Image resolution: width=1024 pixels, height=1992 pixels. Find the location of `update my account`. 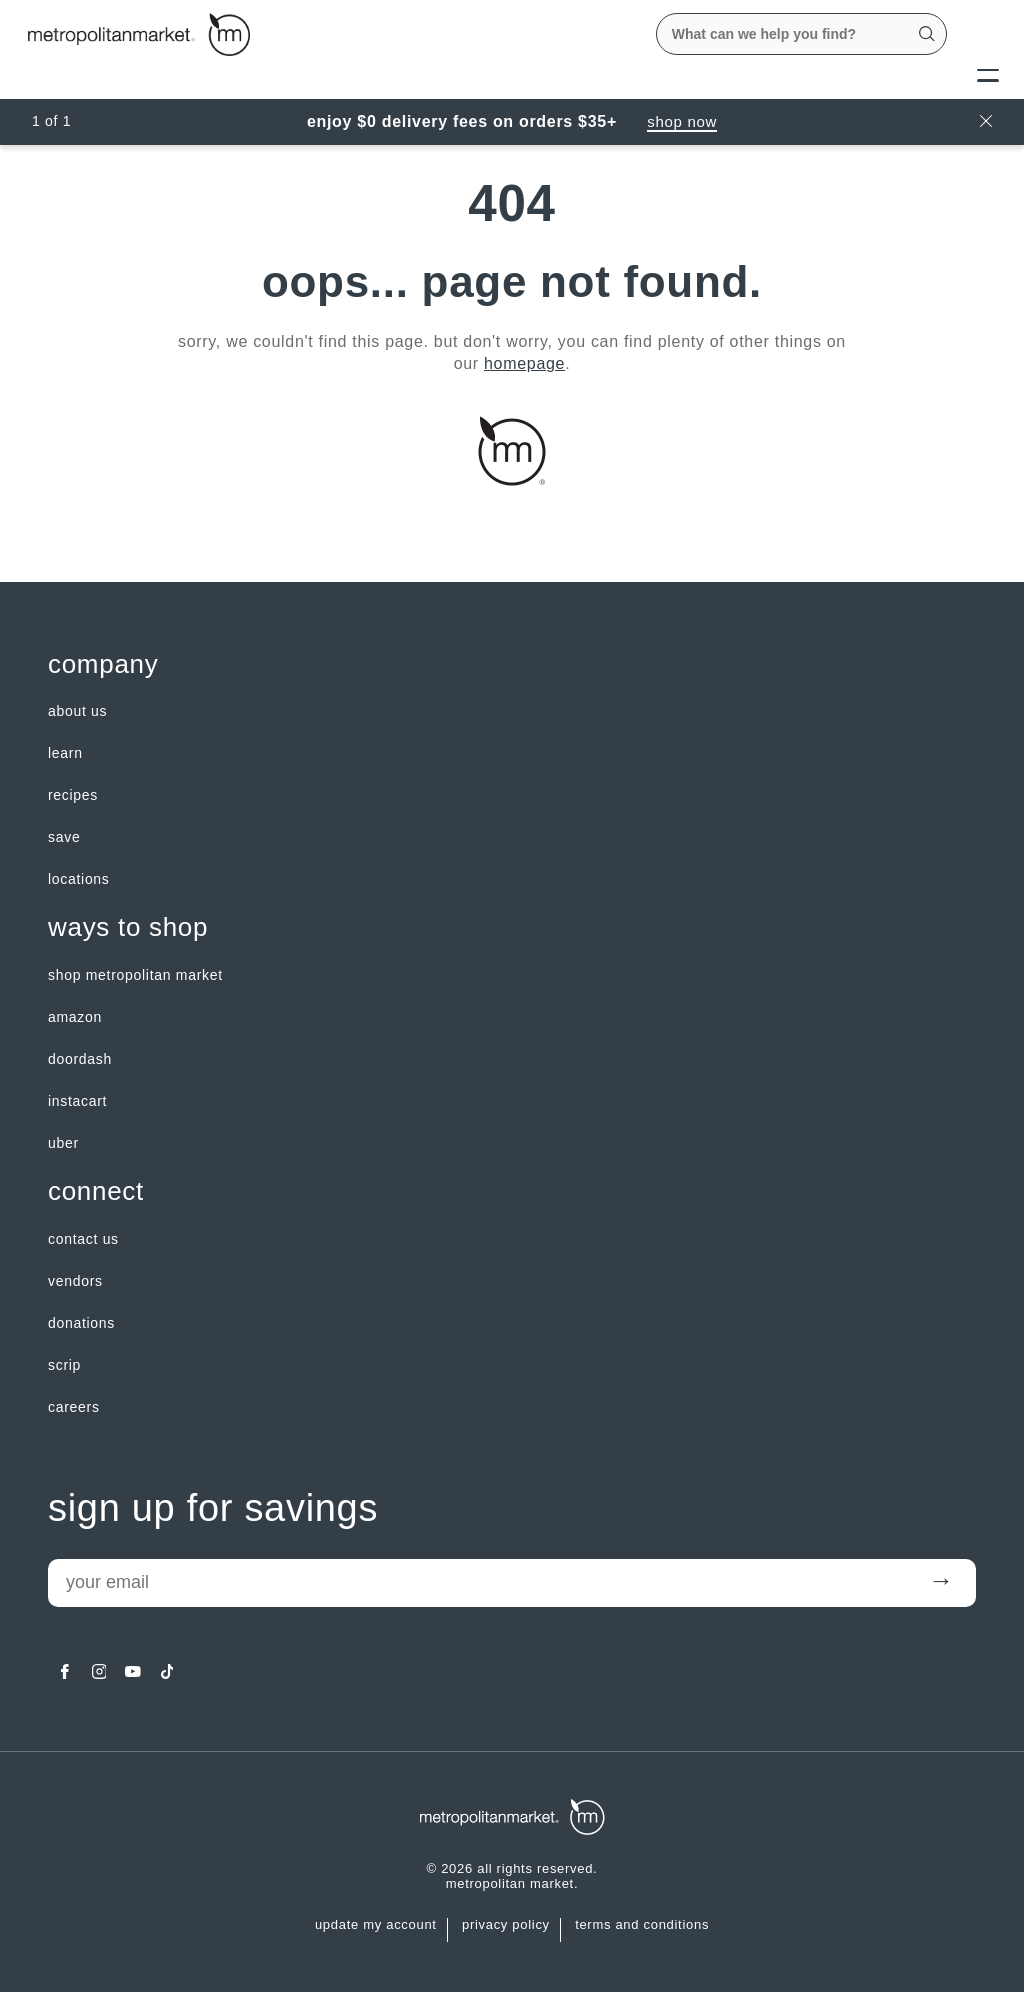

update my account is located at coordinates (376, 1925).